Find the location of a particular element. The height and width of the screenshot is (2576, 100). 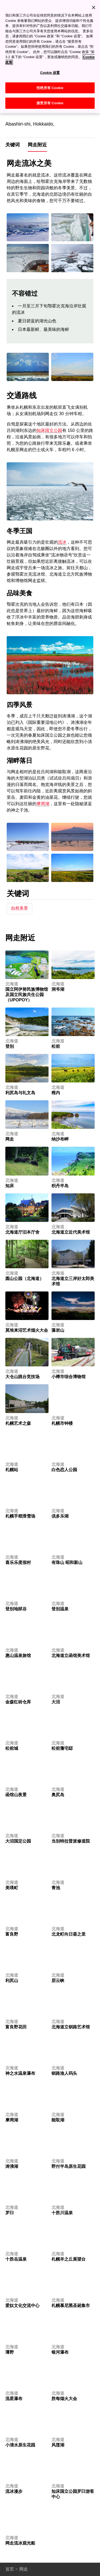

拒绝所有 Cookie is located at coordinates (50, 84).